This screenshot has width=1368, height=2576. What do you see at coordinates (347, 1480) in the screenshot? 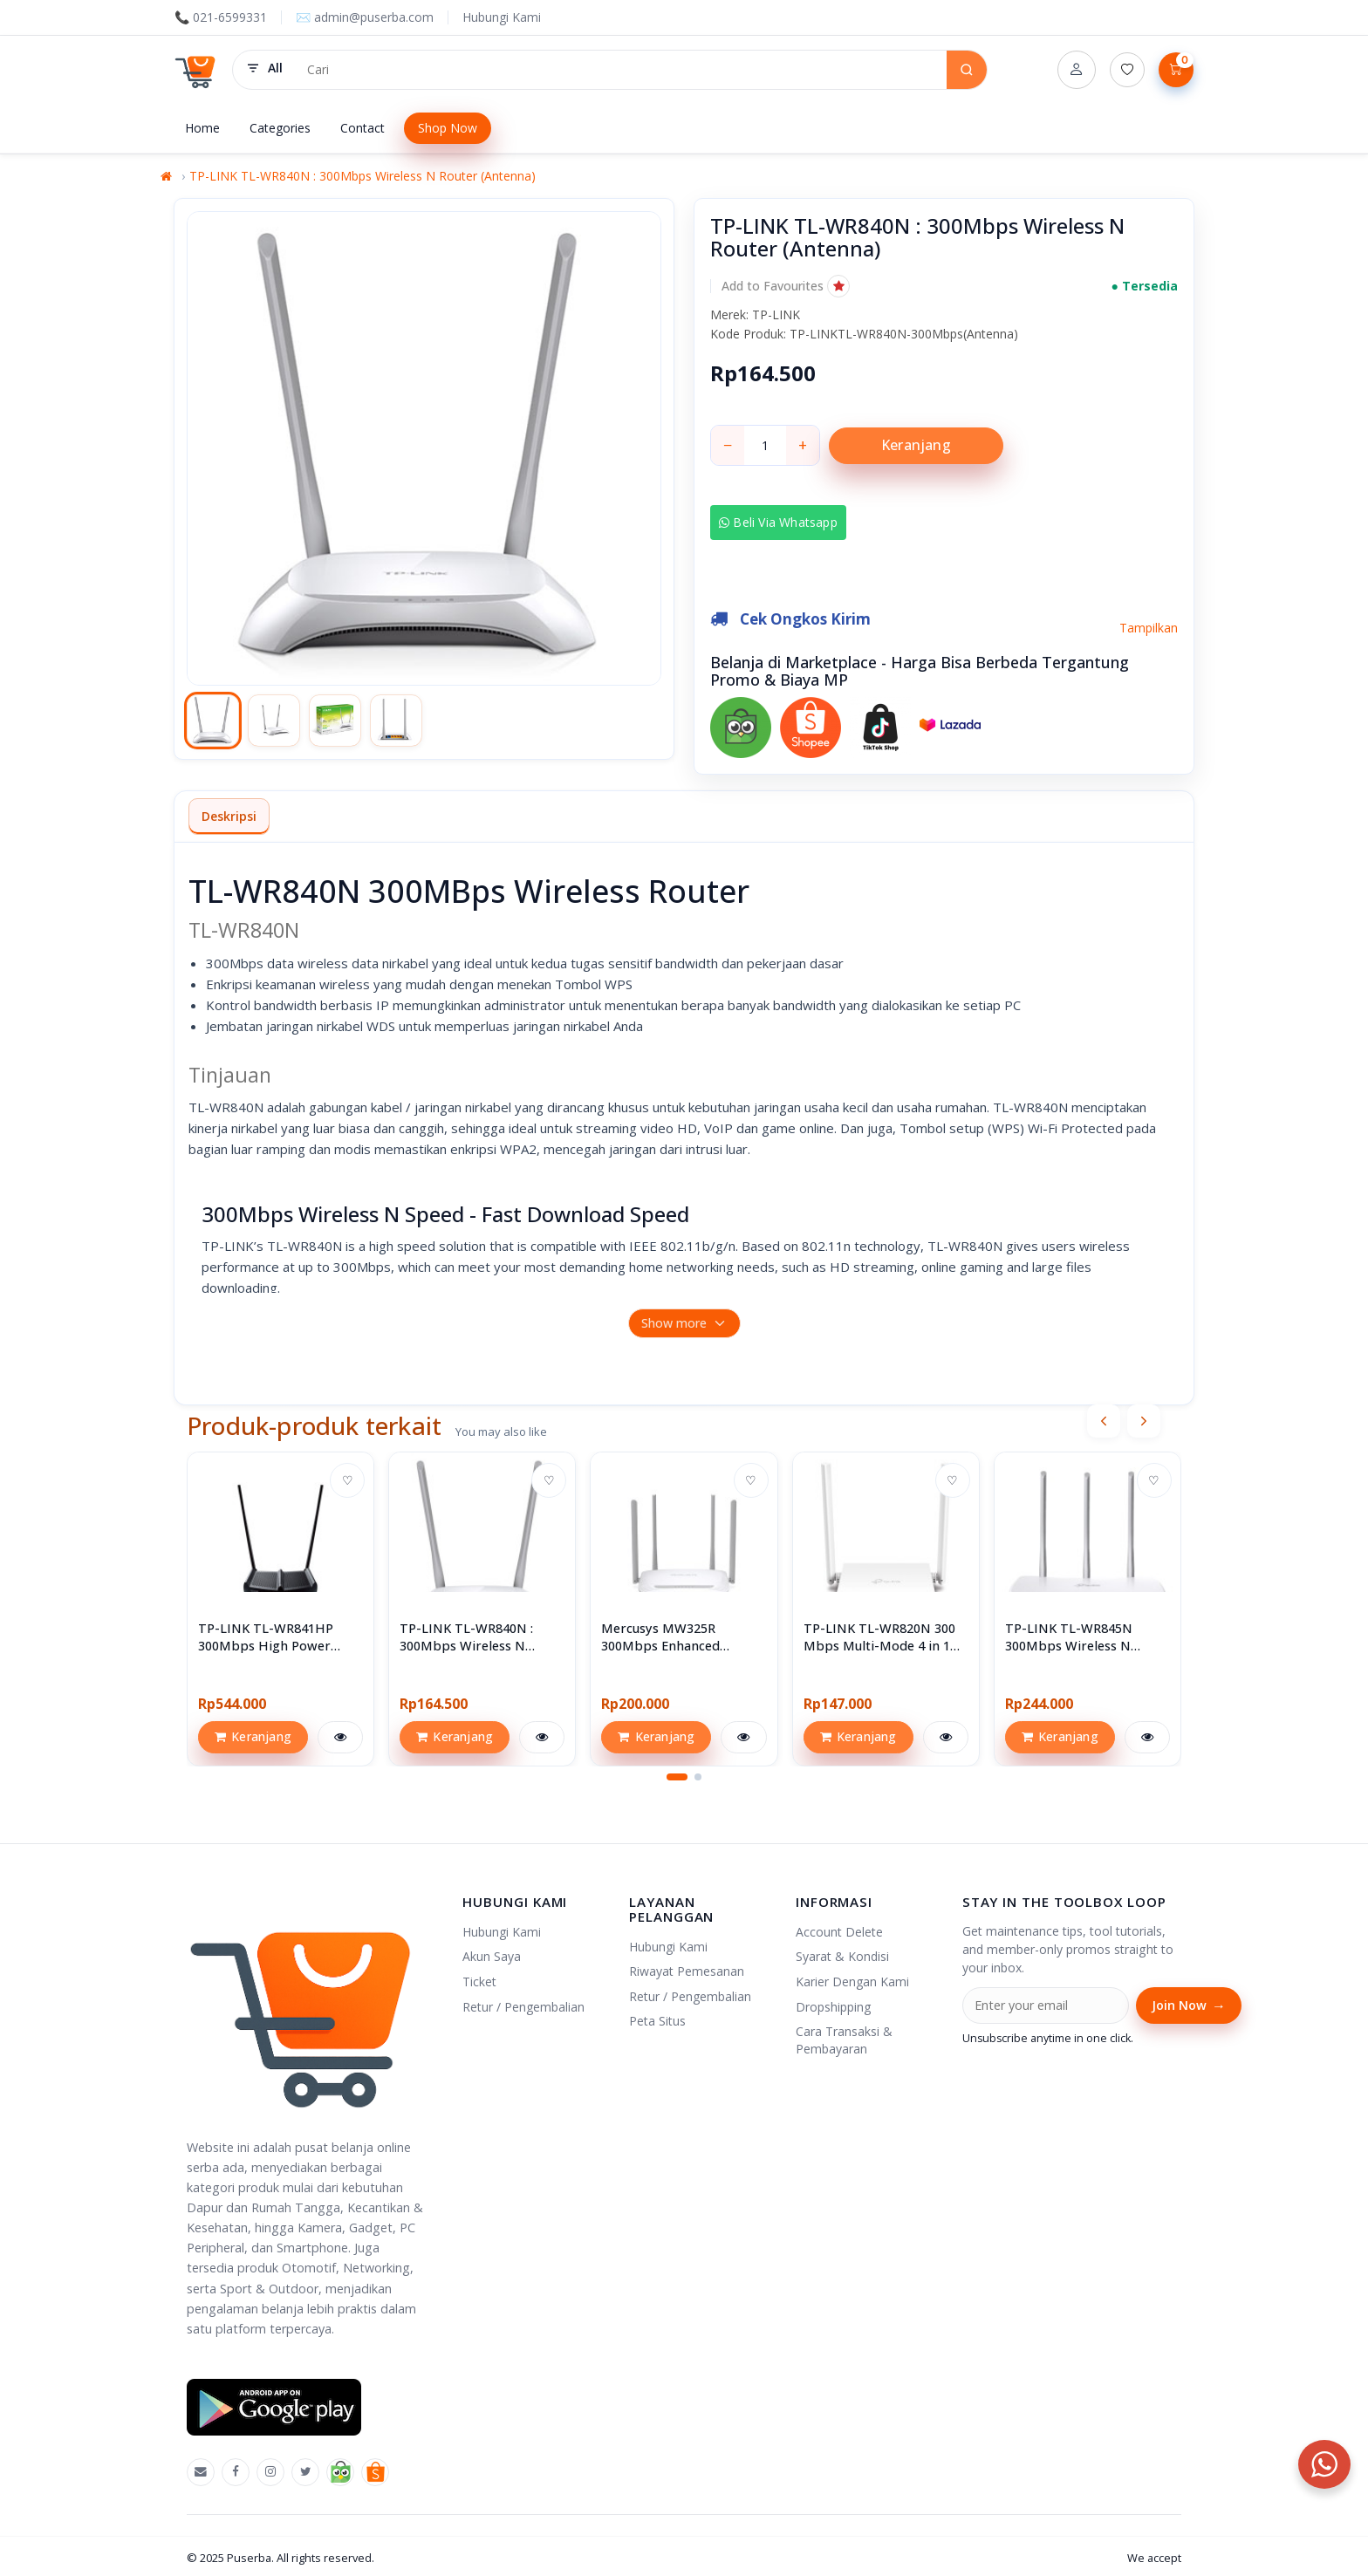
I see `♡ [Add to wishlist]` at bounding box center [347, 1480].